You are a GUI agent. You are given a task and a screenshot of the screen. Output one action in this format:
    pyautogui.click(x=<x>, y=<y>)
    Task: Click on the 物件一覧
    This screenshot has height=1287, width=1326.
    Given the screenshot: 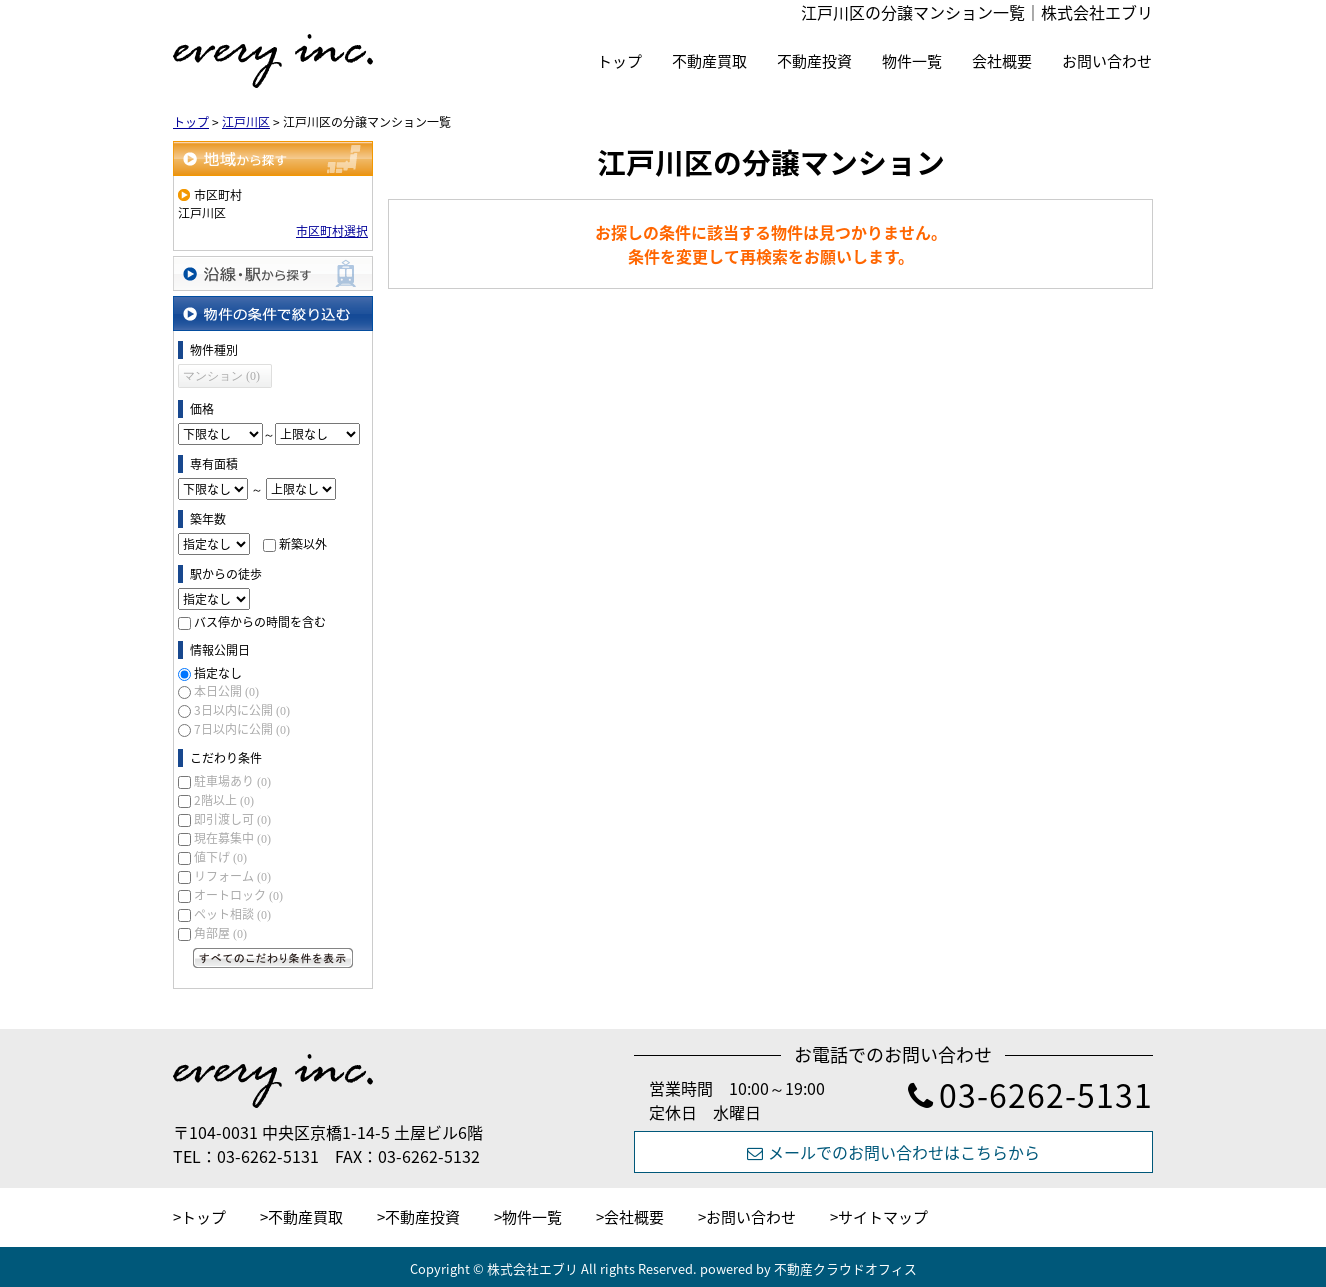 What is the action you would take?
    pyautogui.click(x=912, y=61)
    